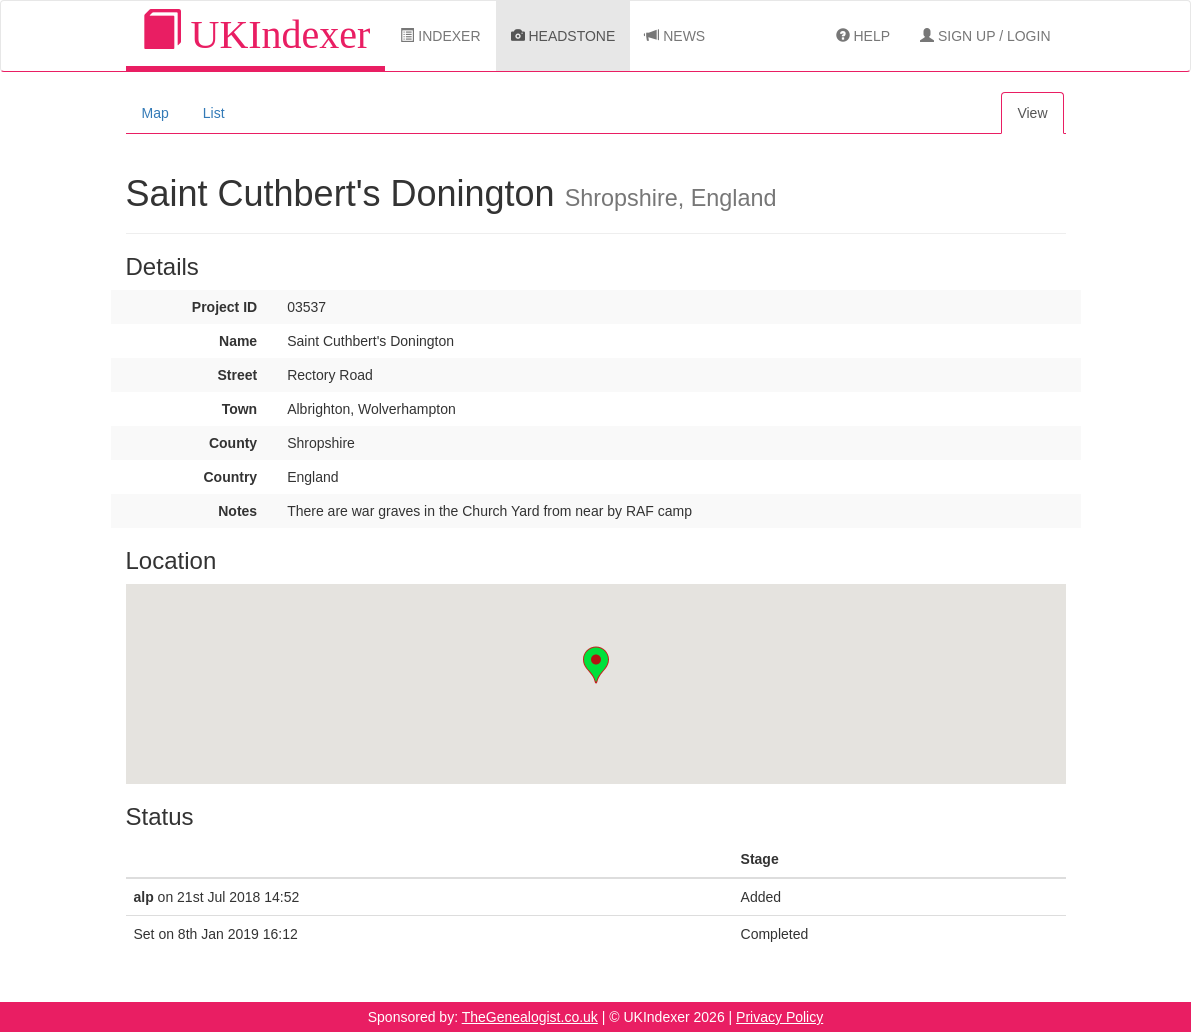  What do you see at coordinates (237, 375) in the screenshot?
I see `Street` at bounding box center [237, 375].